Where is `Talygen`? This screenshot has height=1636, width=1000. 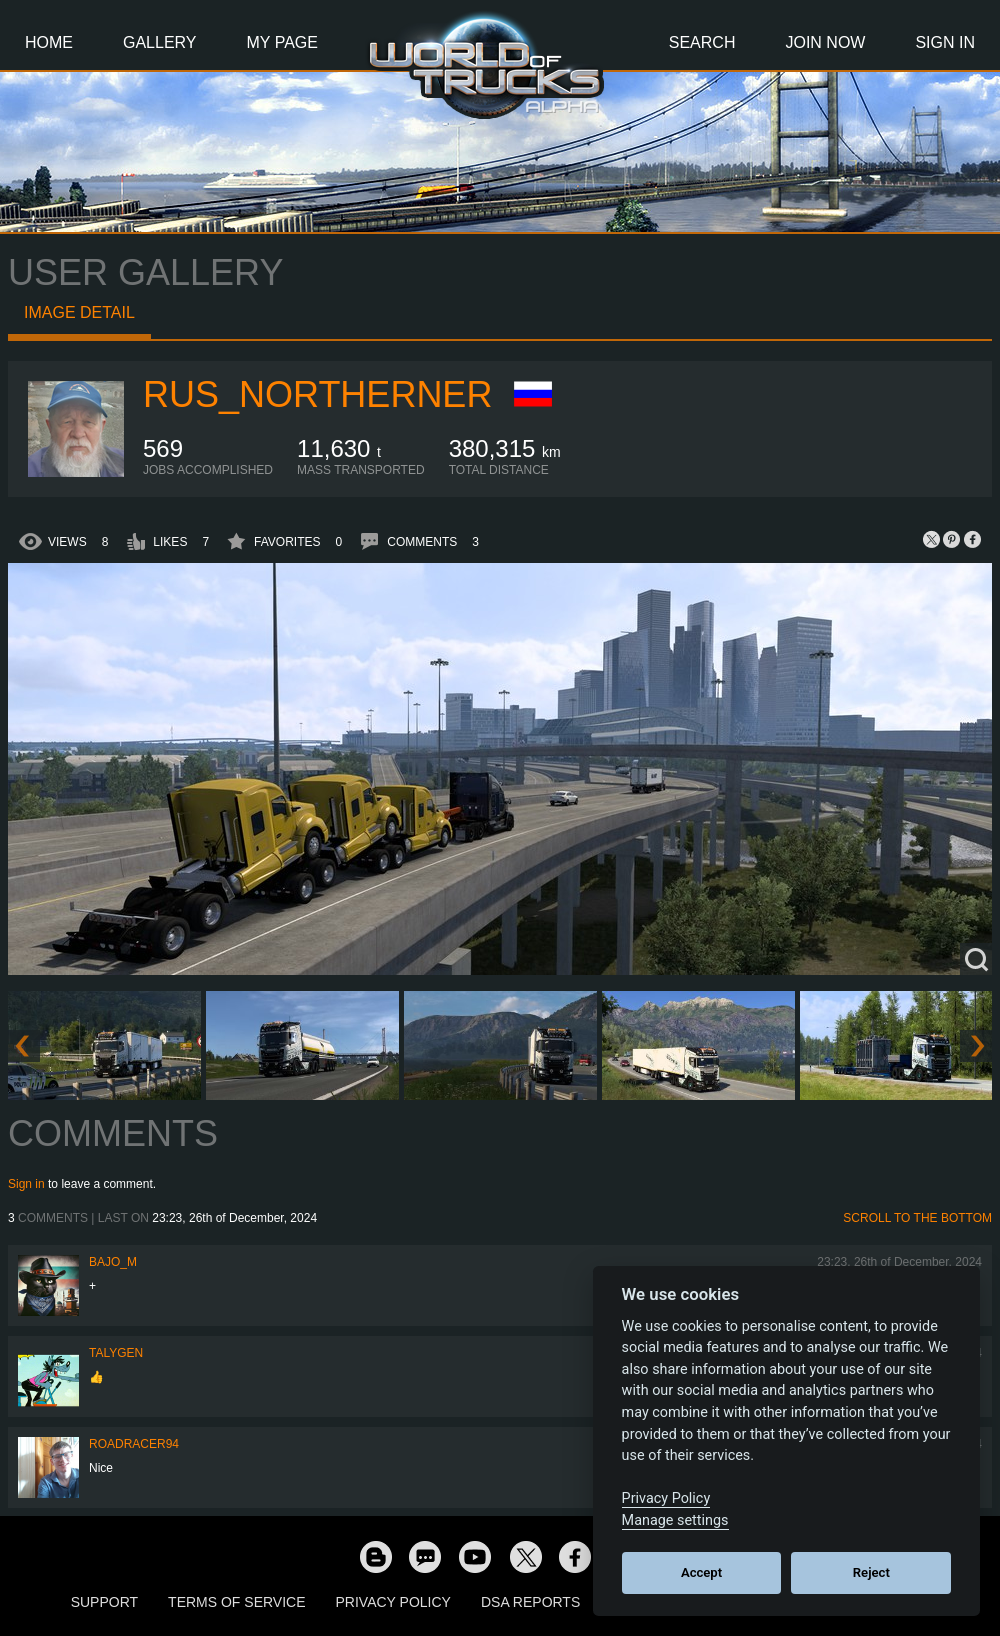 Talygen is located at coordinates (116, 1353).